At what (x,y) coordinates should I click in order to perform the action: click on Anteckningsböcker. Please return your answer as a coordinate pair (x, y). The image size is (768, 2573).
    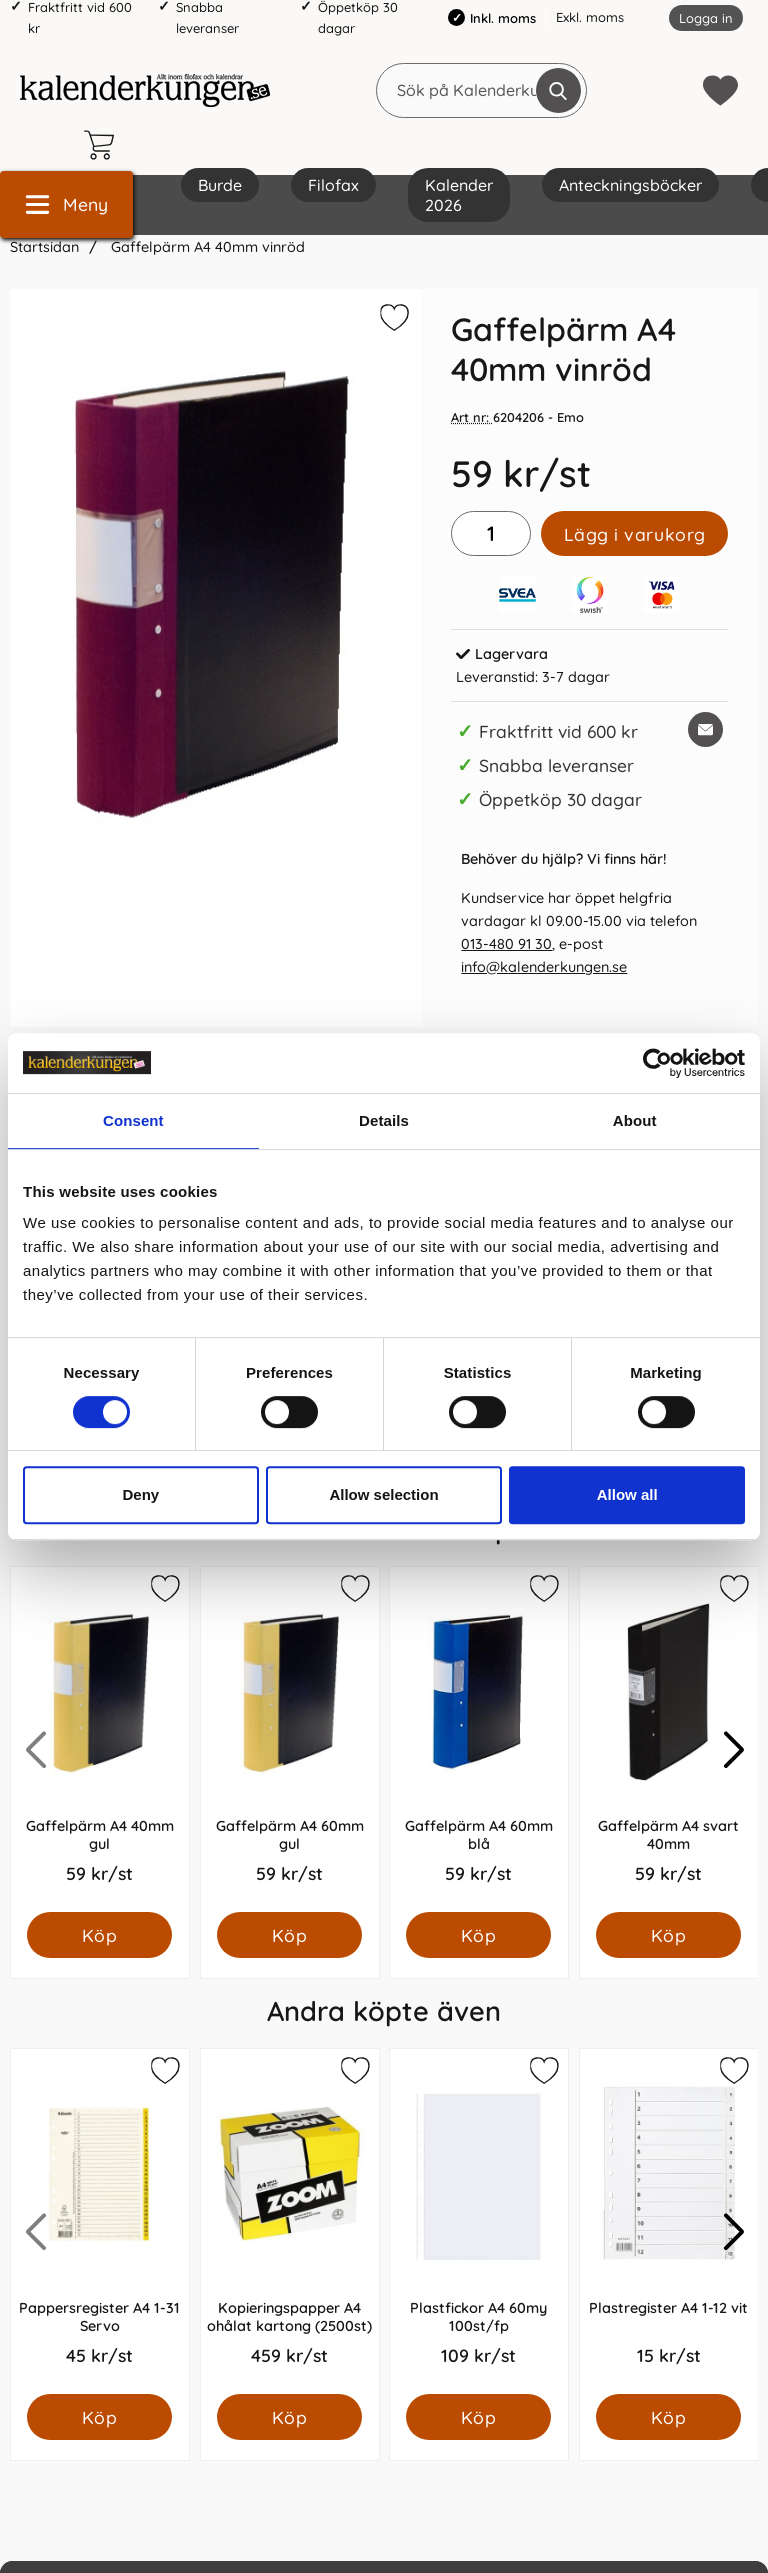
    Looking at the image, I should click on (630, 185).